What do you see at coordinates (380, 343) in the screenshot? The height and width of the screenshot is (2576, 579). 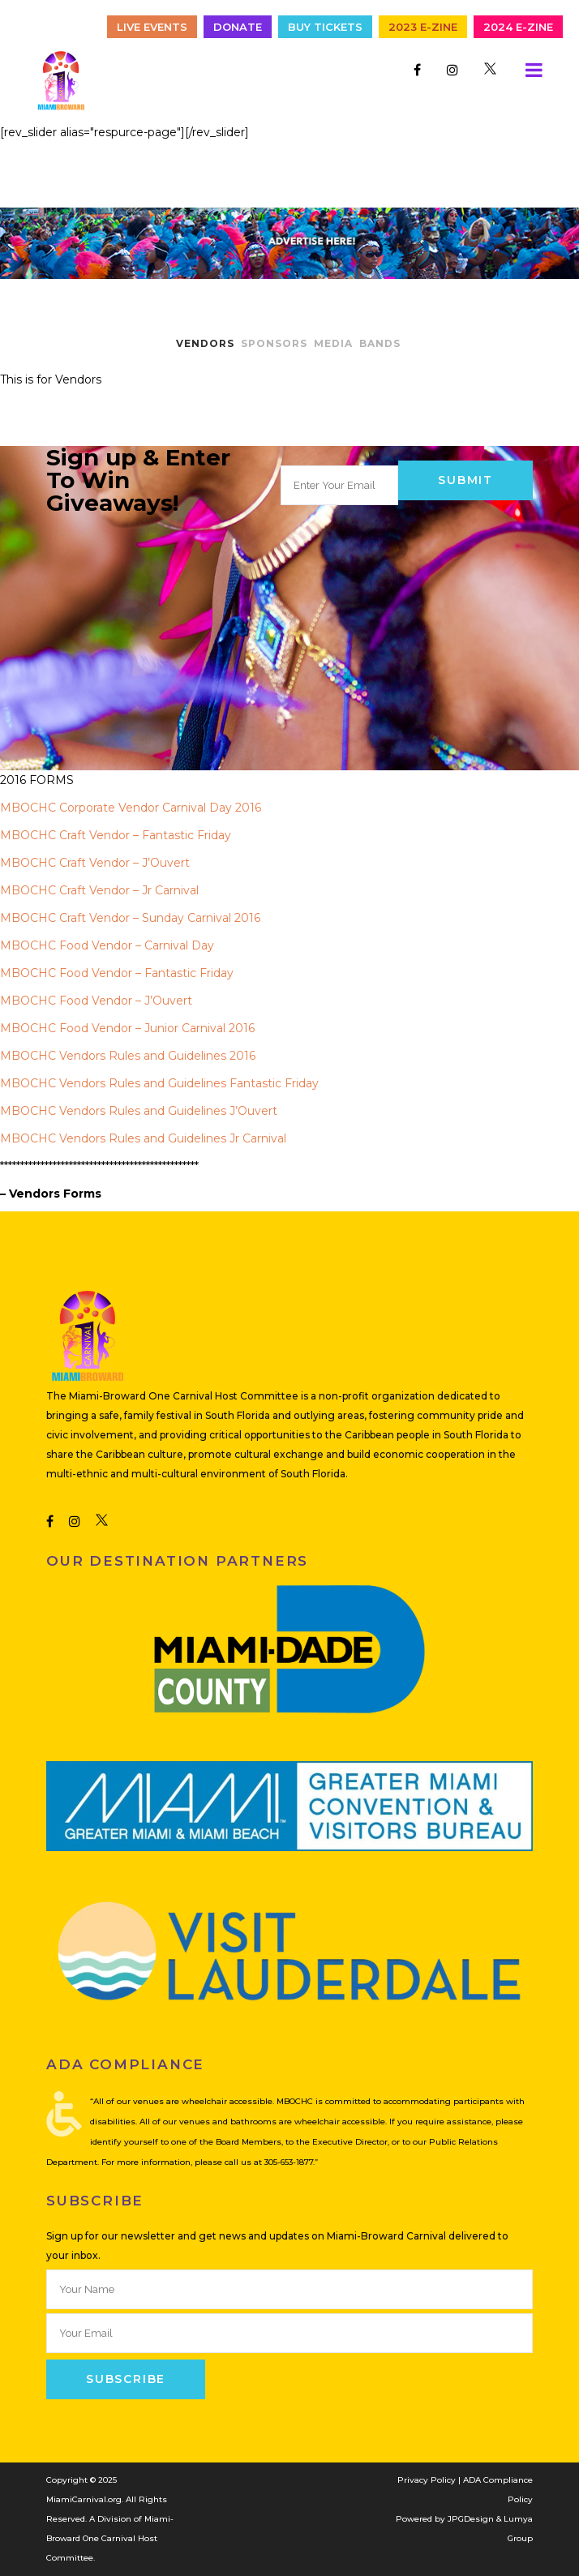 I see `BANDS` at bounding box center [380, 343].